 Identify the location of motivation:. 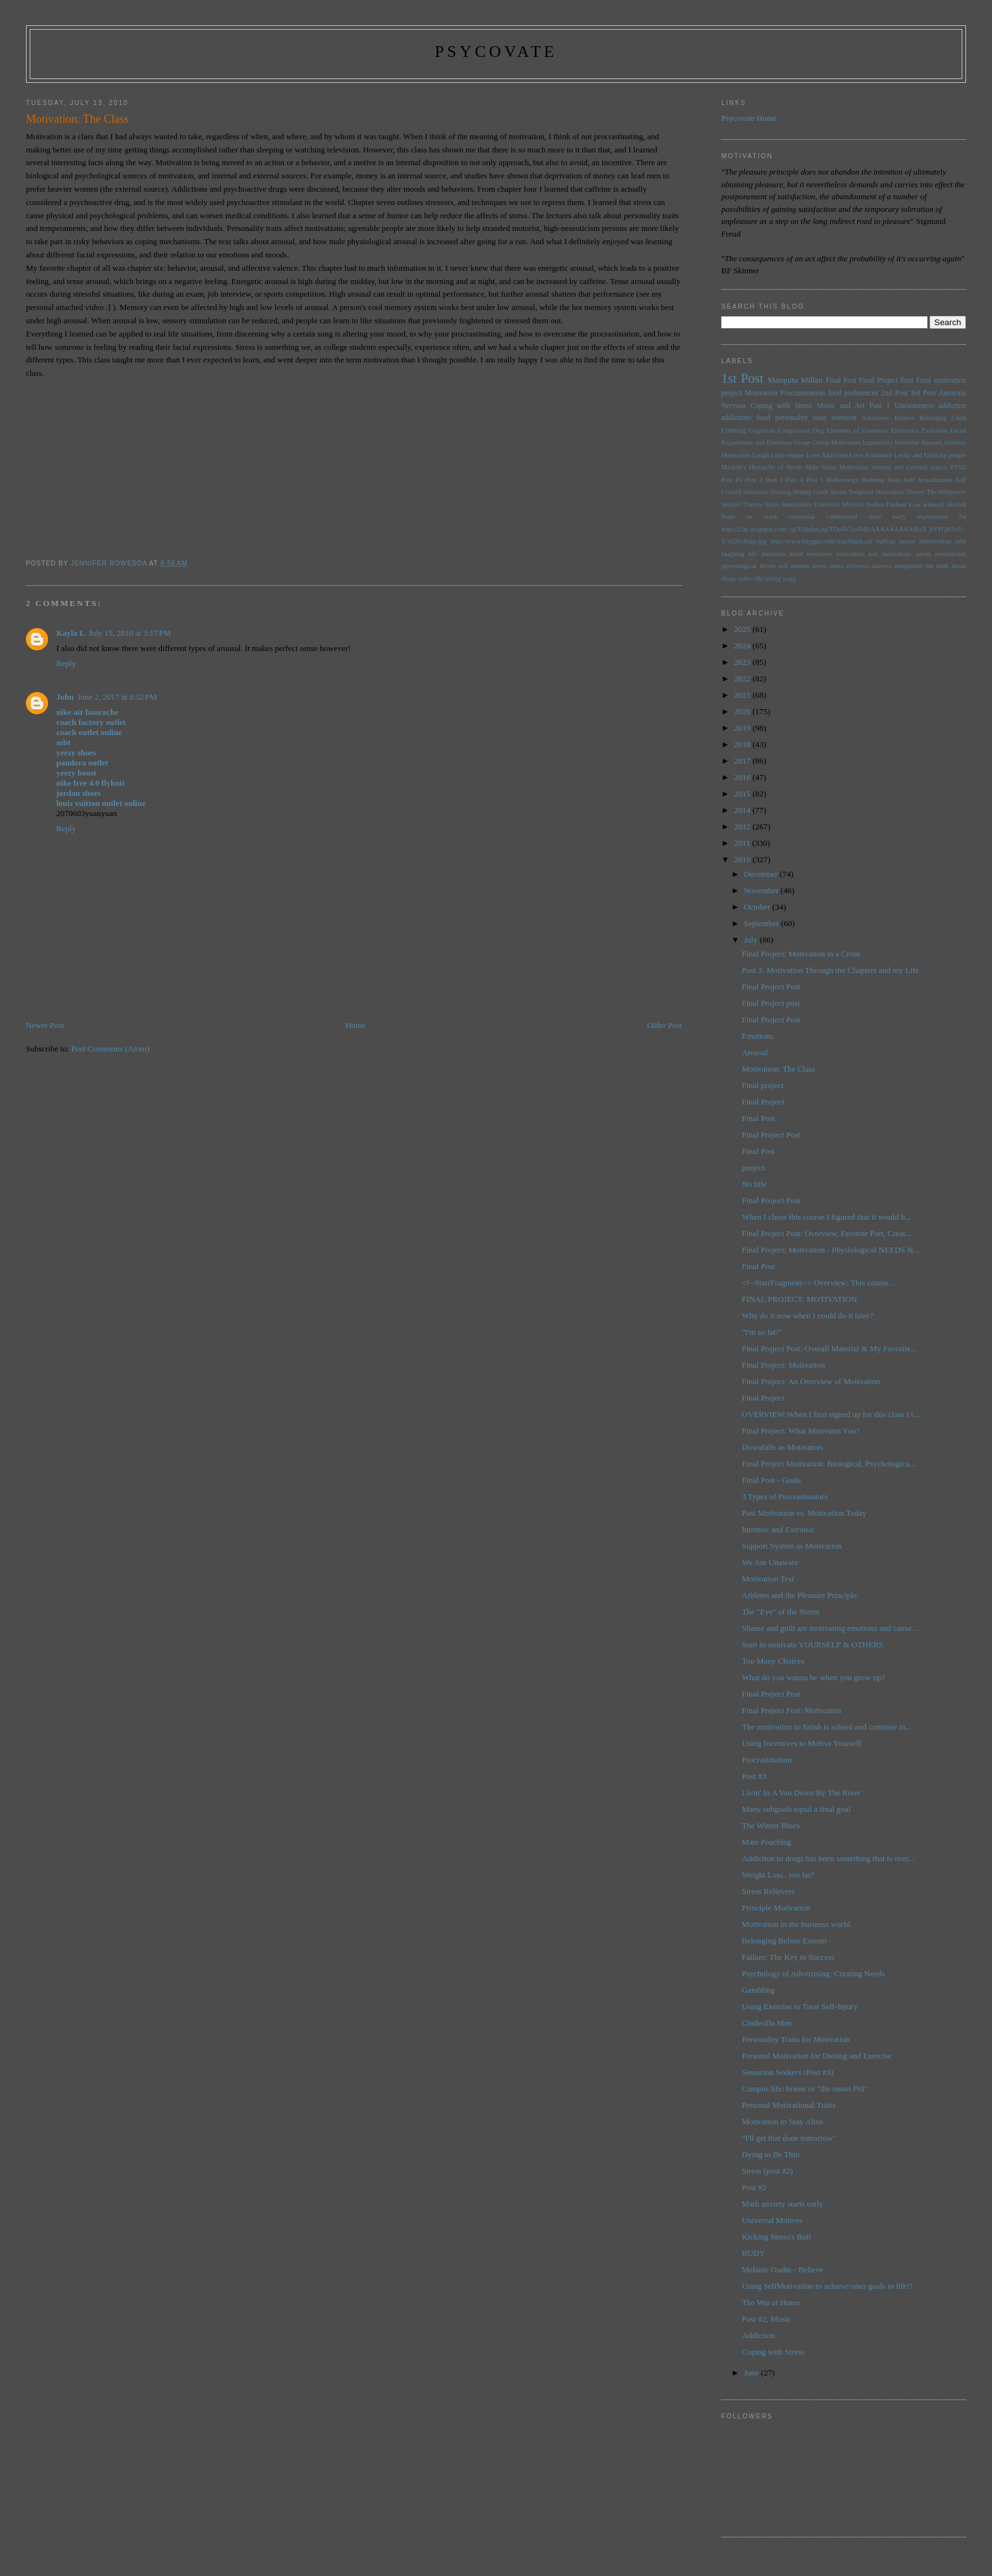
(897, 553).